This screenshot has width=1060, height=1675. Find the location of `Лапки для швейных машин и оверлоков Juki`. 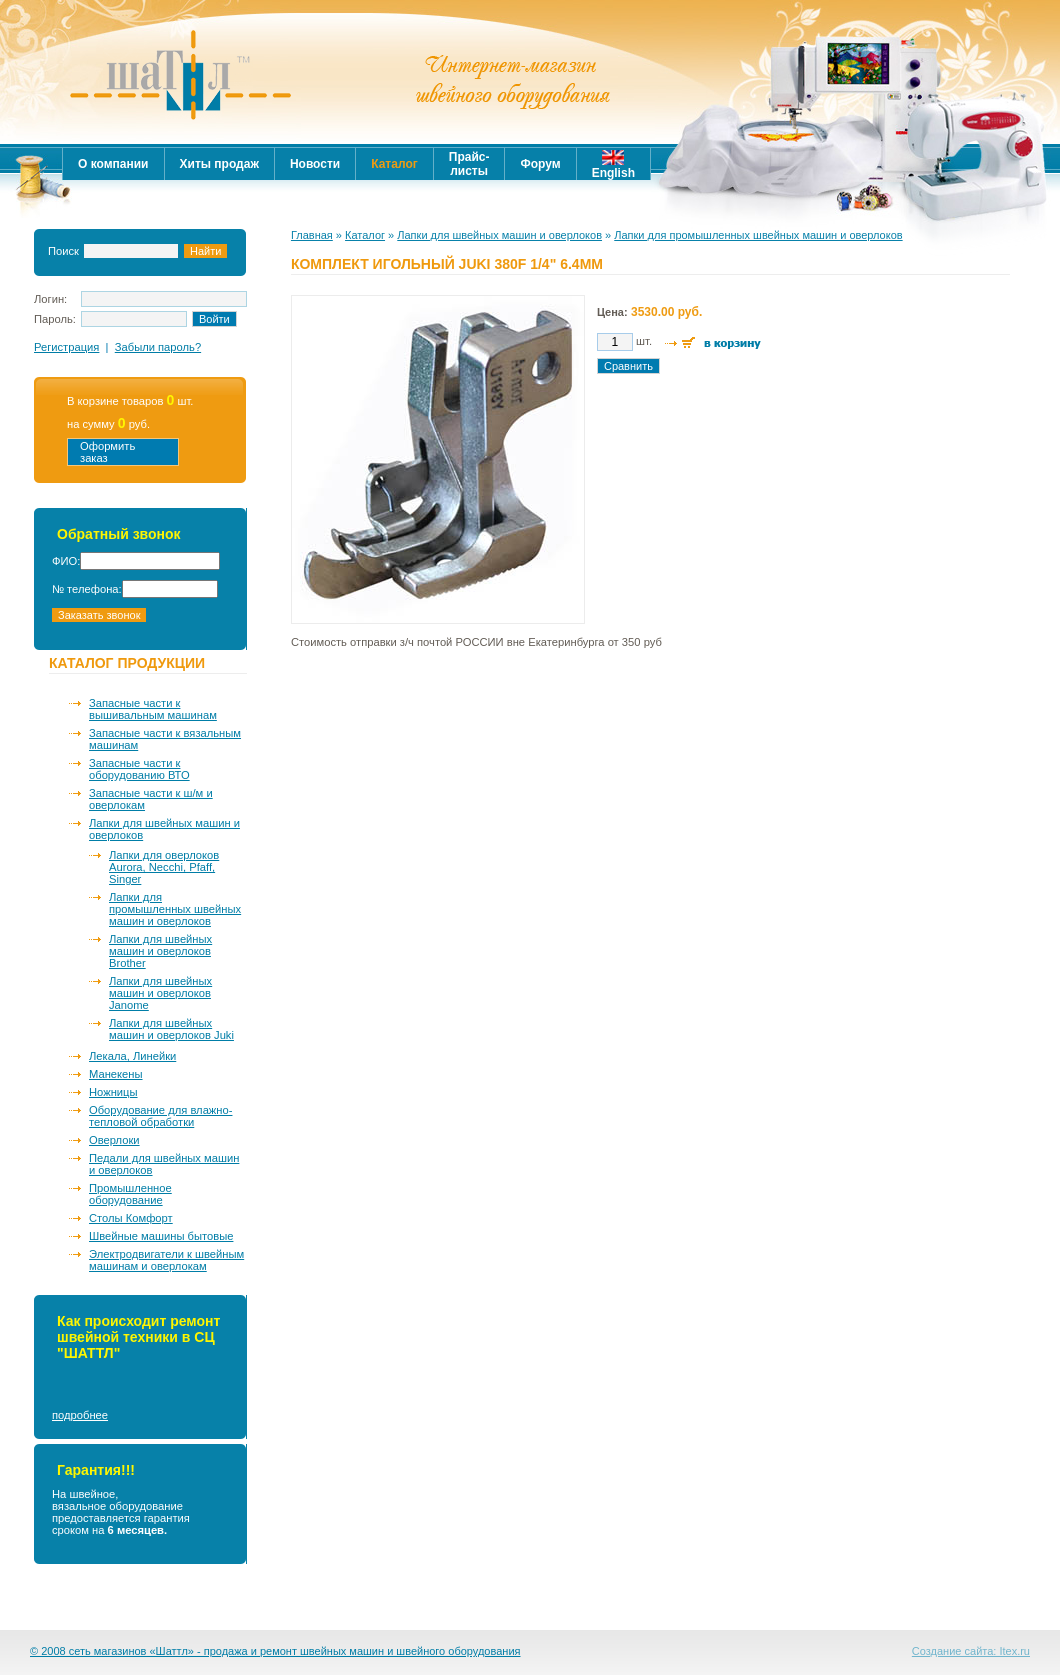

Лапки для швейных машин и оверлоков Juki is located at coordinates (171, 1029).